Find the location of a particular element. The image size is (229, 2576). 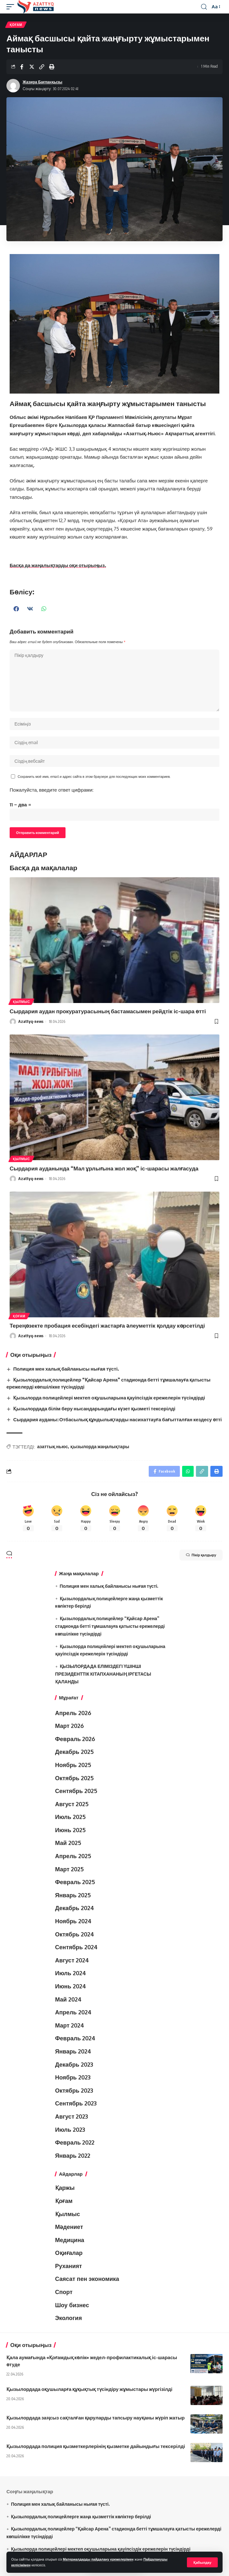

Июль 2024 is located at coordinates (70, 1973).